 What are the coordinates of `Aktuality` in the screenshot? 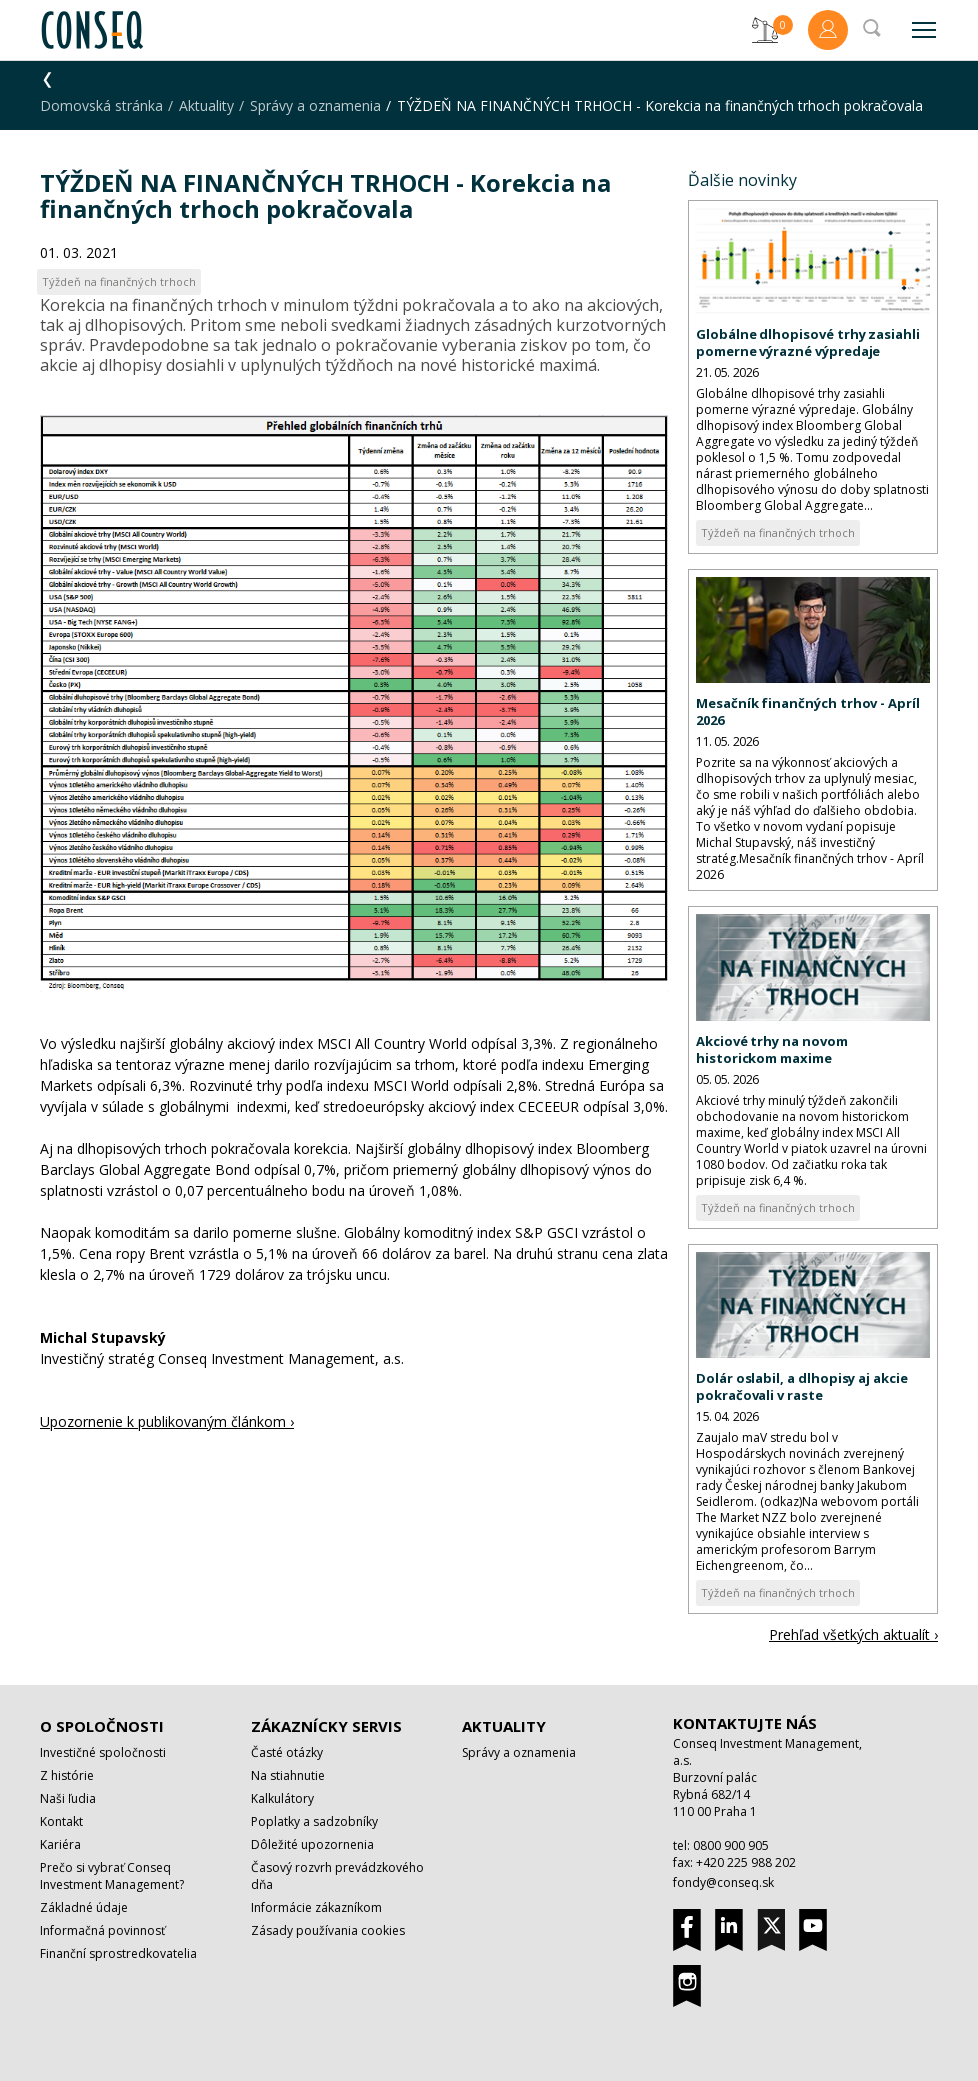 It's located at (206, 105).